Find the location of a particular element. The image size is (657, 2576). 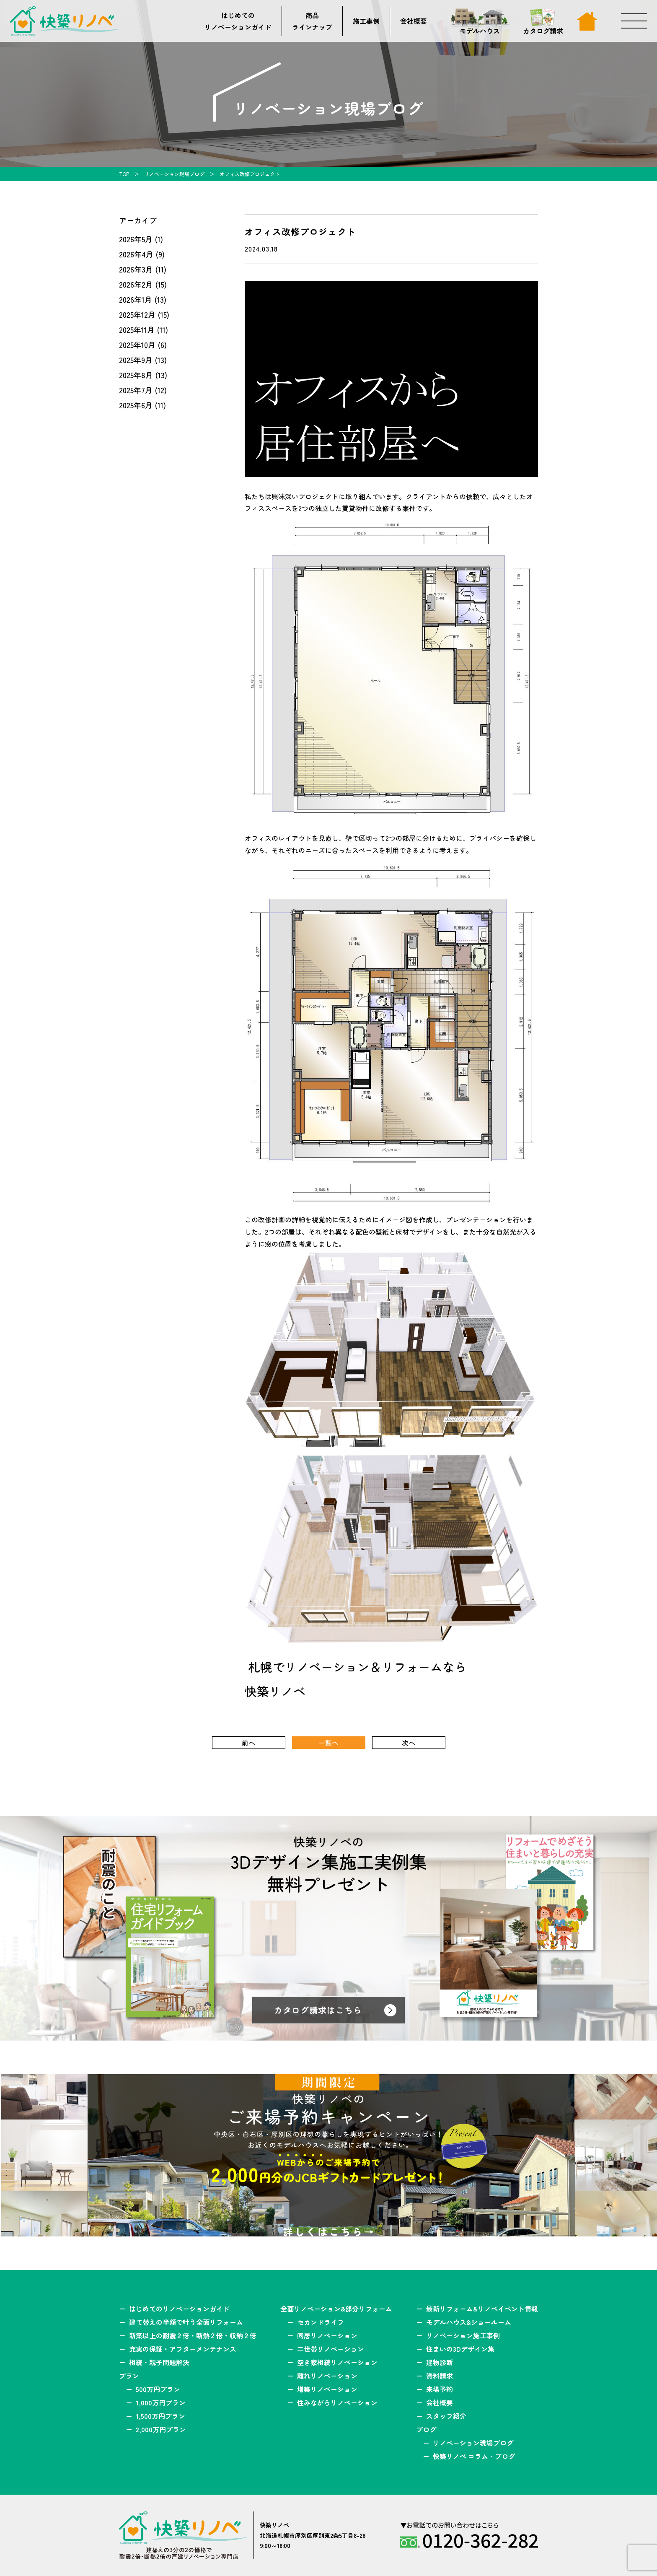

一覧へ is located at coordinates (328, 1743).